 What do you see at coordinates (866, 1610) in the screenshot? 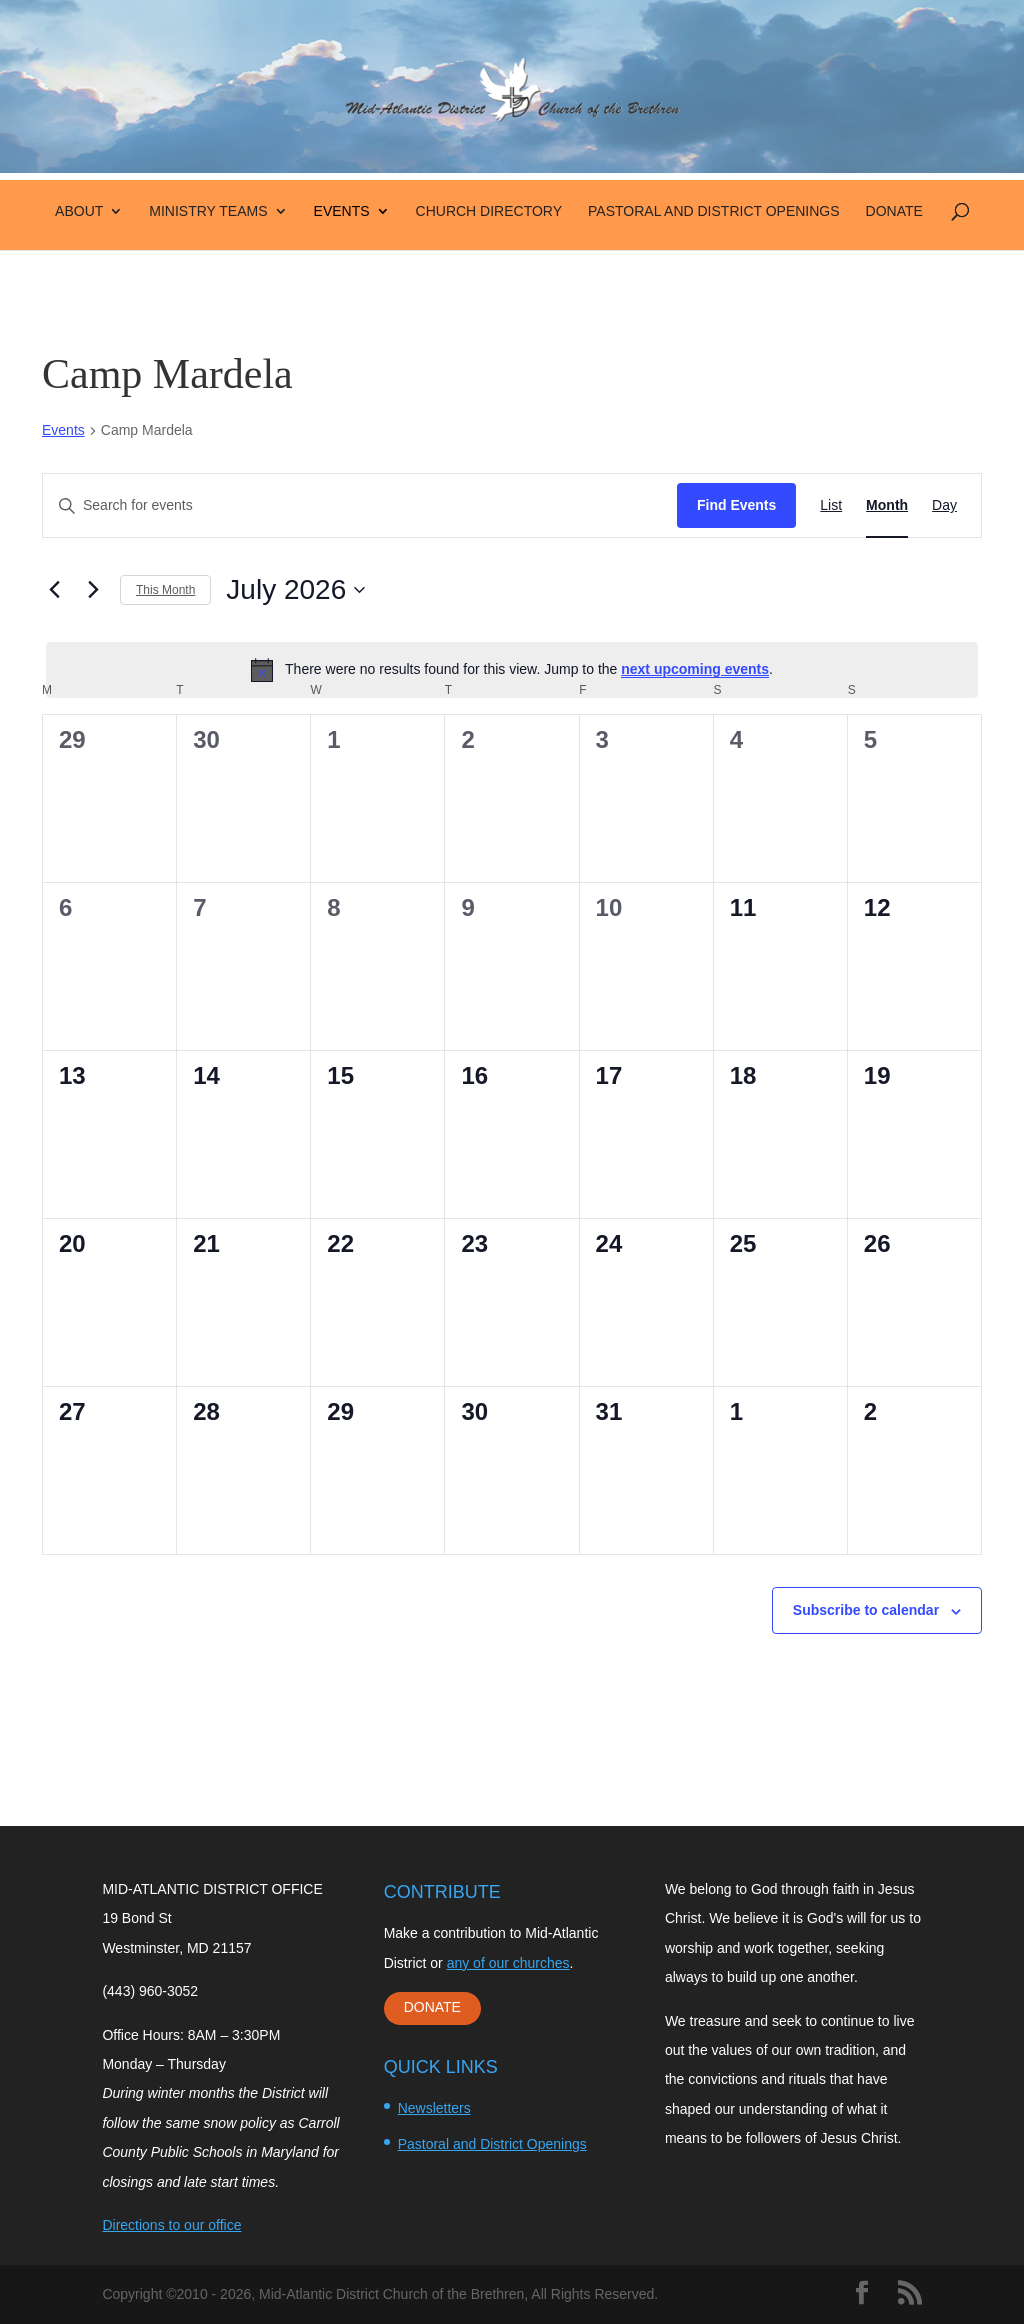
I see `Subscribe to calendar` at bounding box center [866, 1610].